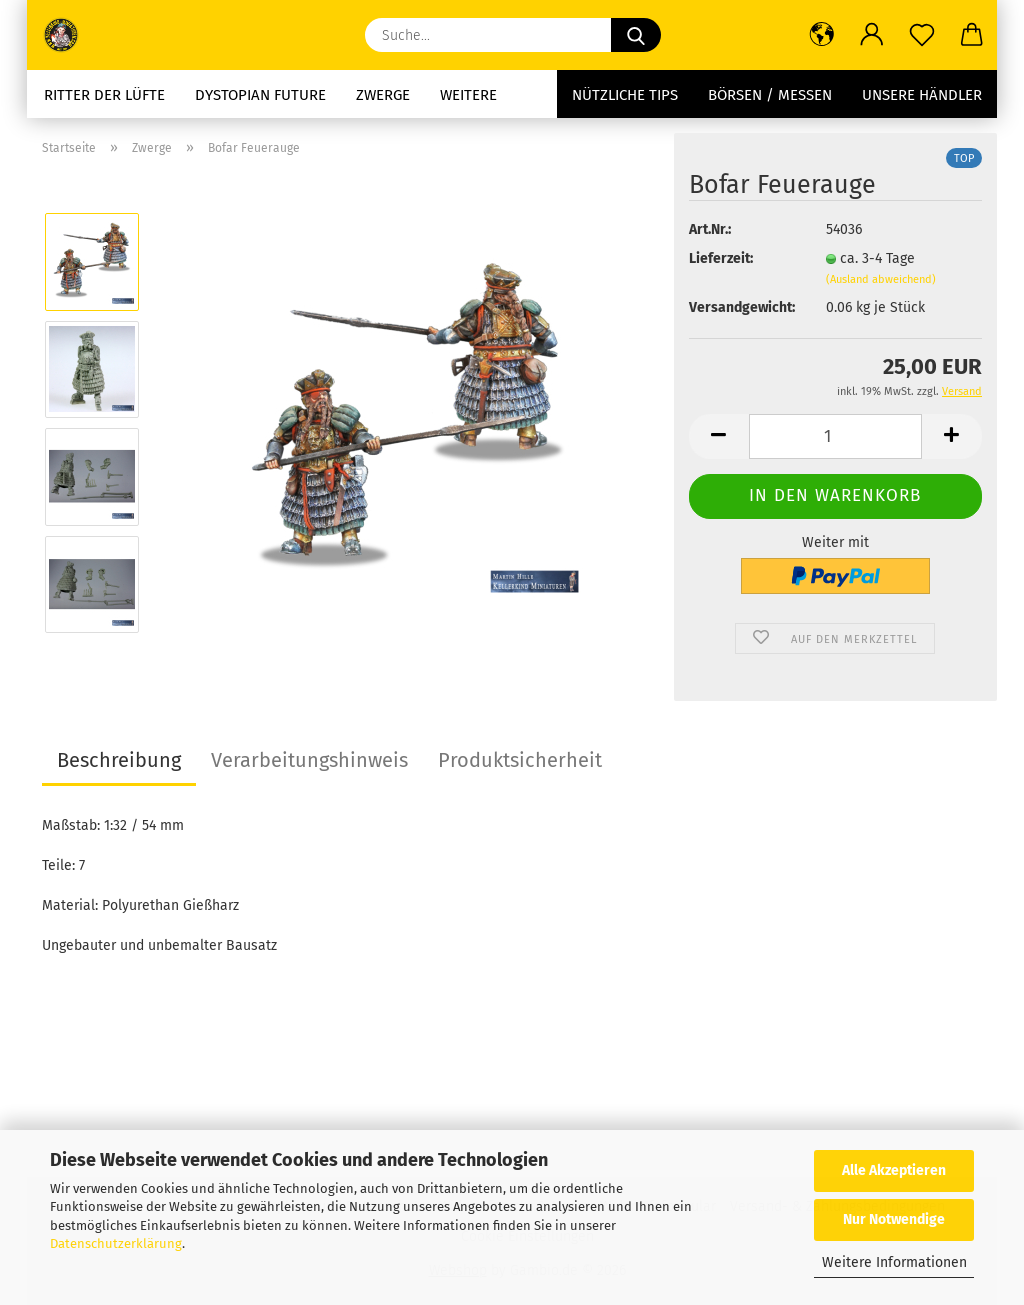  I want to click on Lieferzeit:, so click(721, 258).